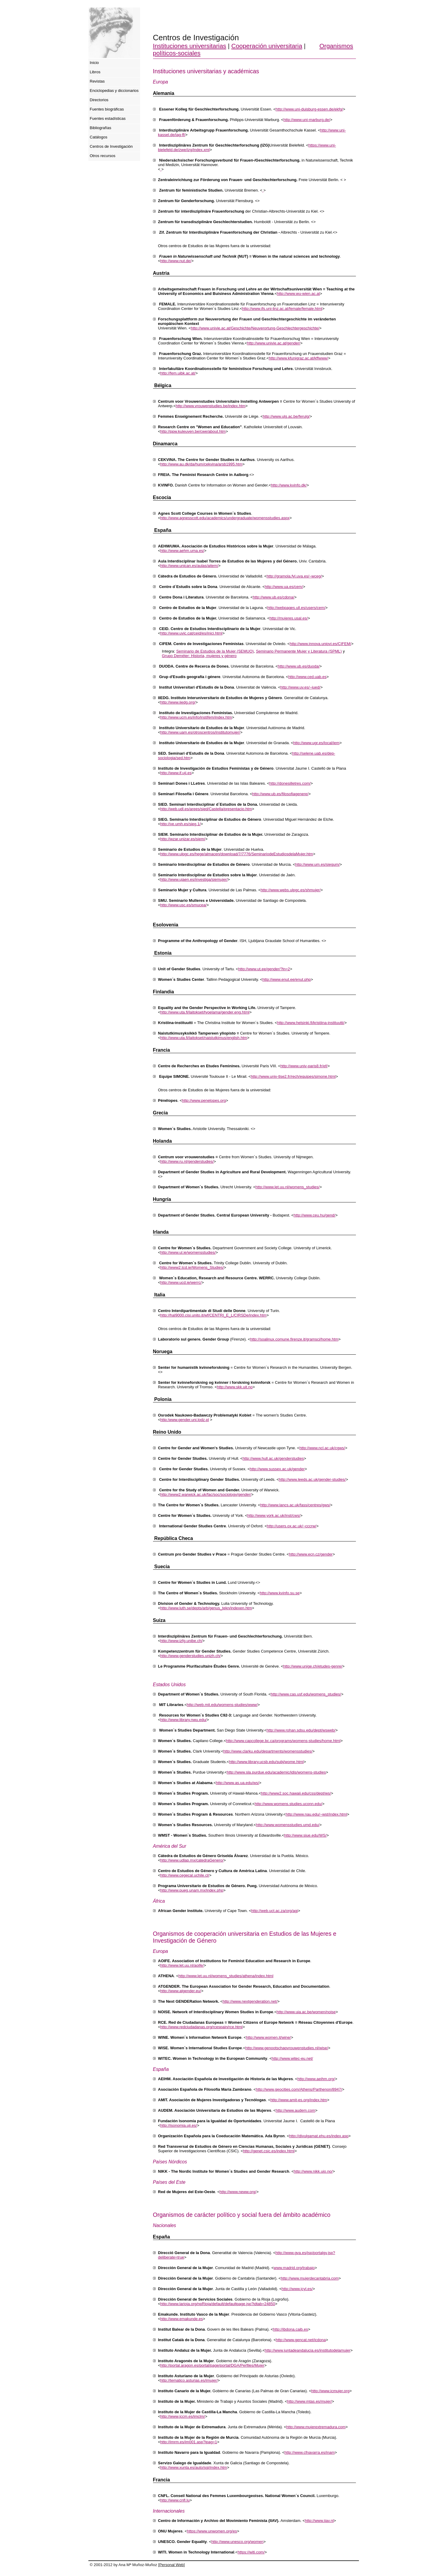  What do you see at coordinates (290, 890) in the screenshot?
I see `http://www.webs.ulpgc.es/shmujer/` at bounding box center [290, 890].